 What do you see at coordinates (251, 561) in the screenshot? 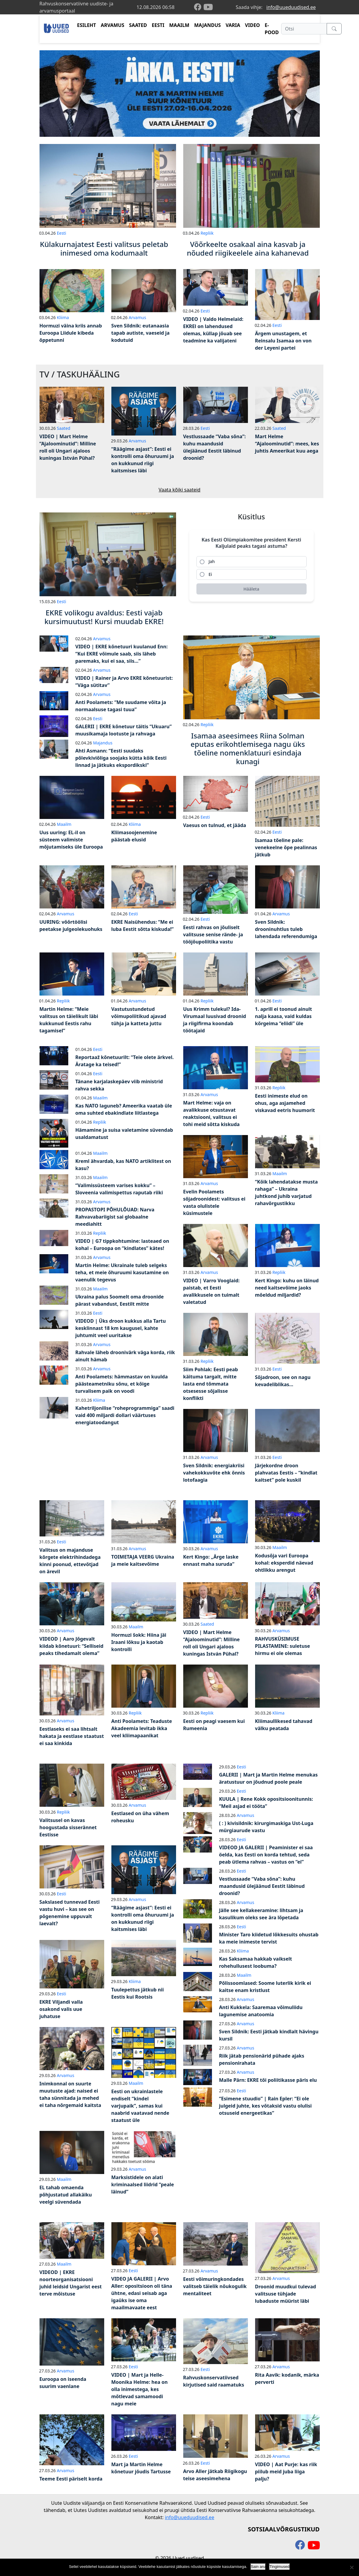
I see `[radio]` at bounding box center [251, 561].